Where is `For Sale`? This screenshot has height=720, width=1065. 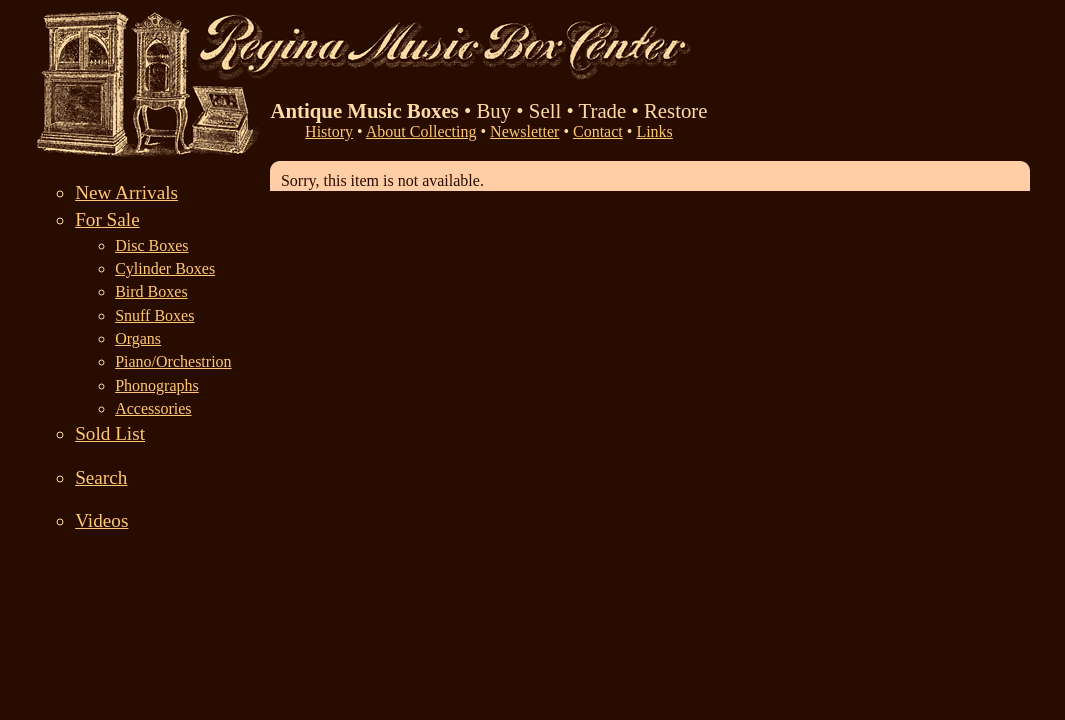 For Sale is located at coordinates (107, 219).